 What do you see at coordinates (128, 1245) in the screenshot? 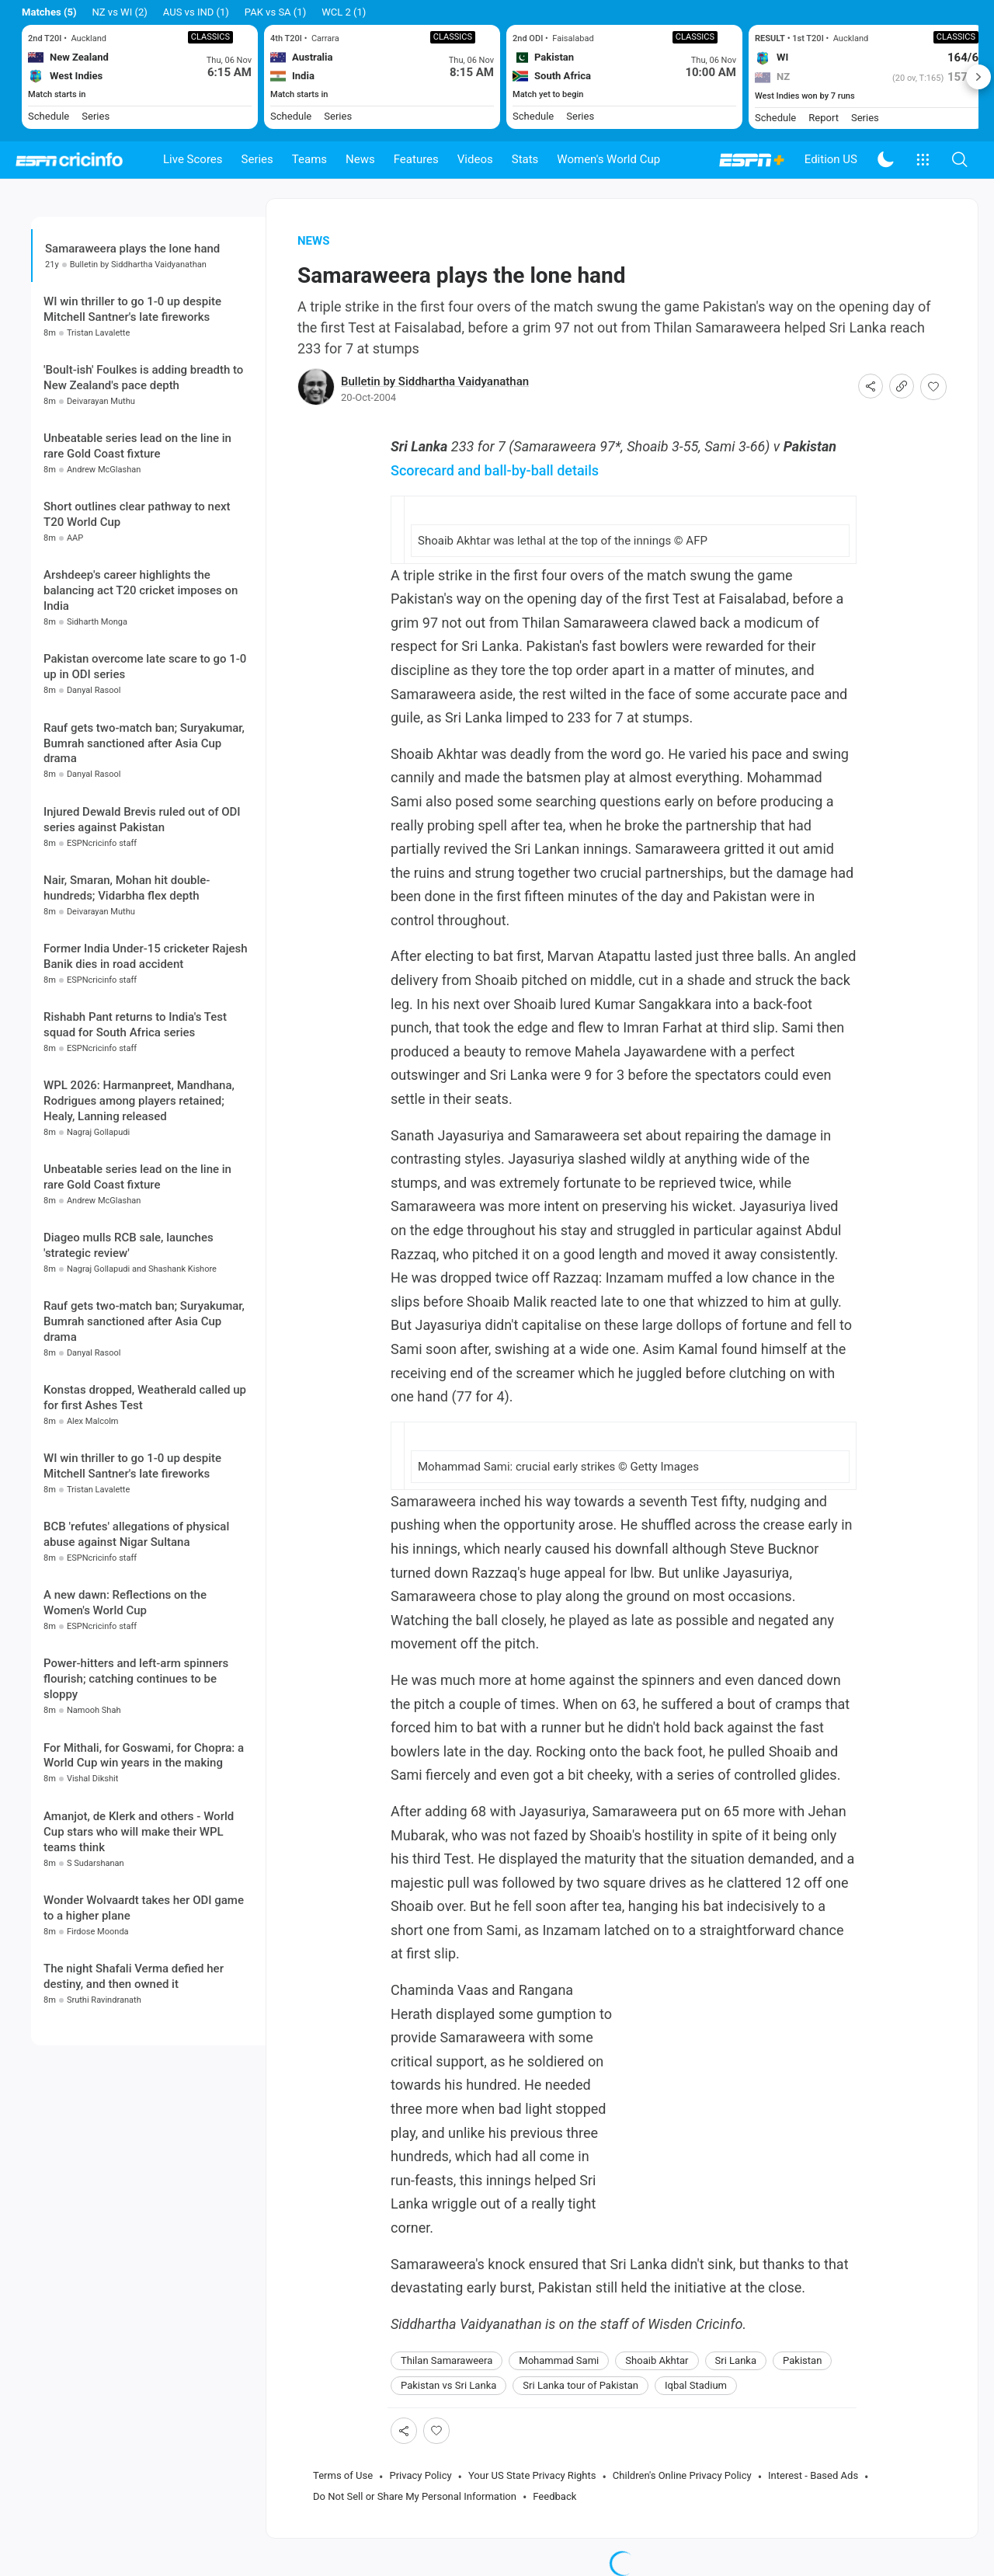
I see `Diageo mulls RCB sale, launches 'strategic review'` at bounding box center [128, 1245].